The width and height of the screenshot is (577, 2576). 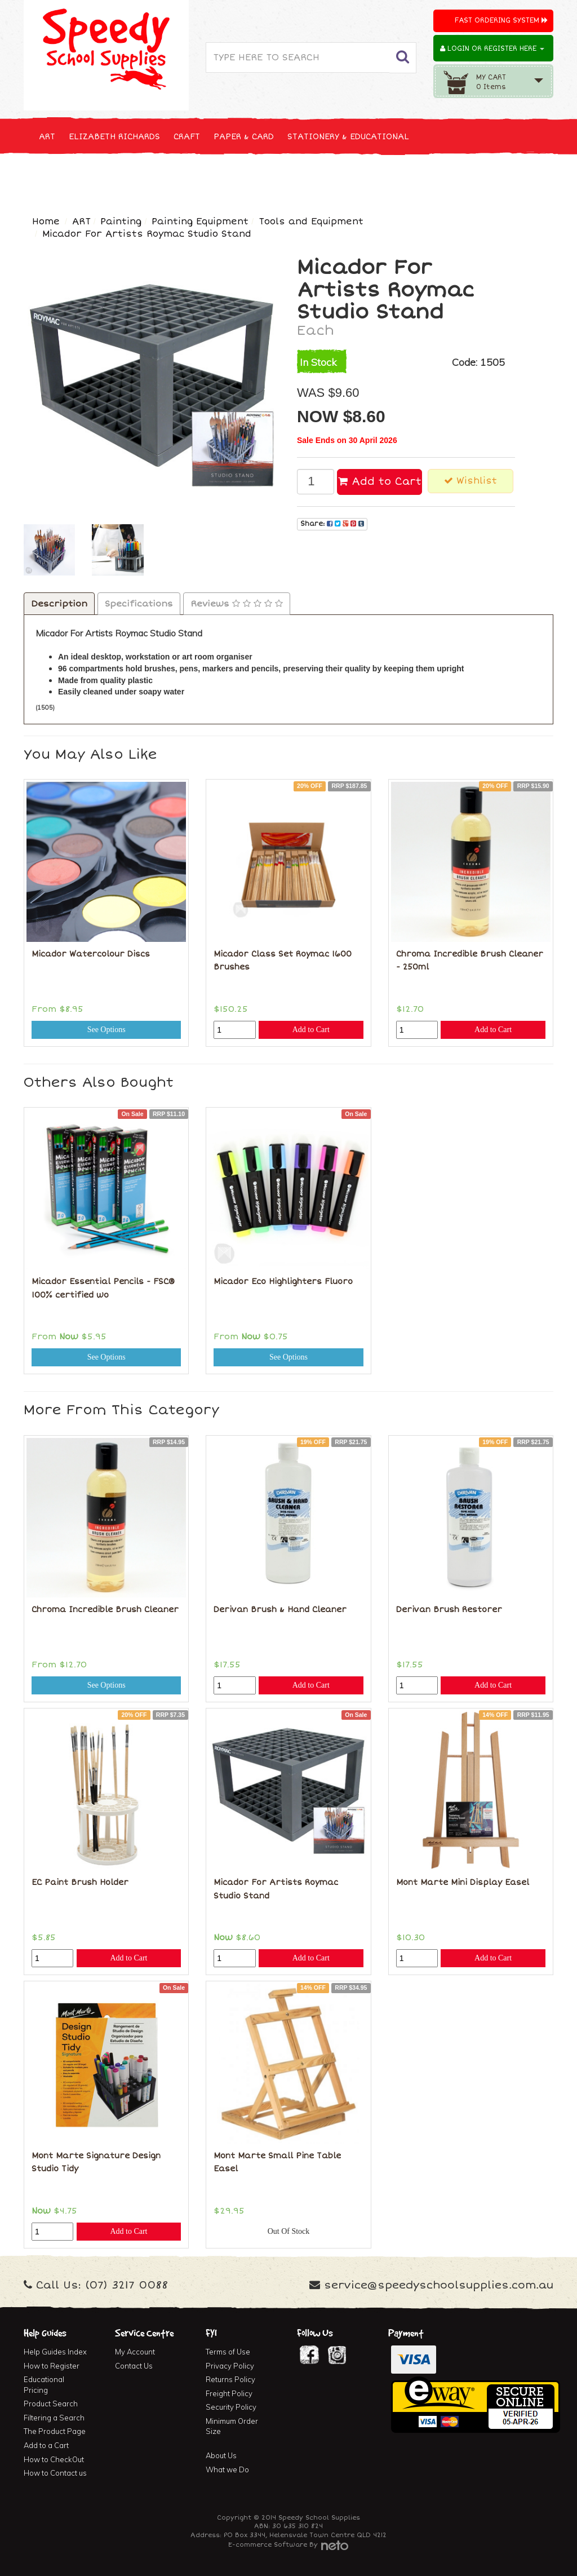 I want to click on Out Of Stock, so click(x=289, y=2231).